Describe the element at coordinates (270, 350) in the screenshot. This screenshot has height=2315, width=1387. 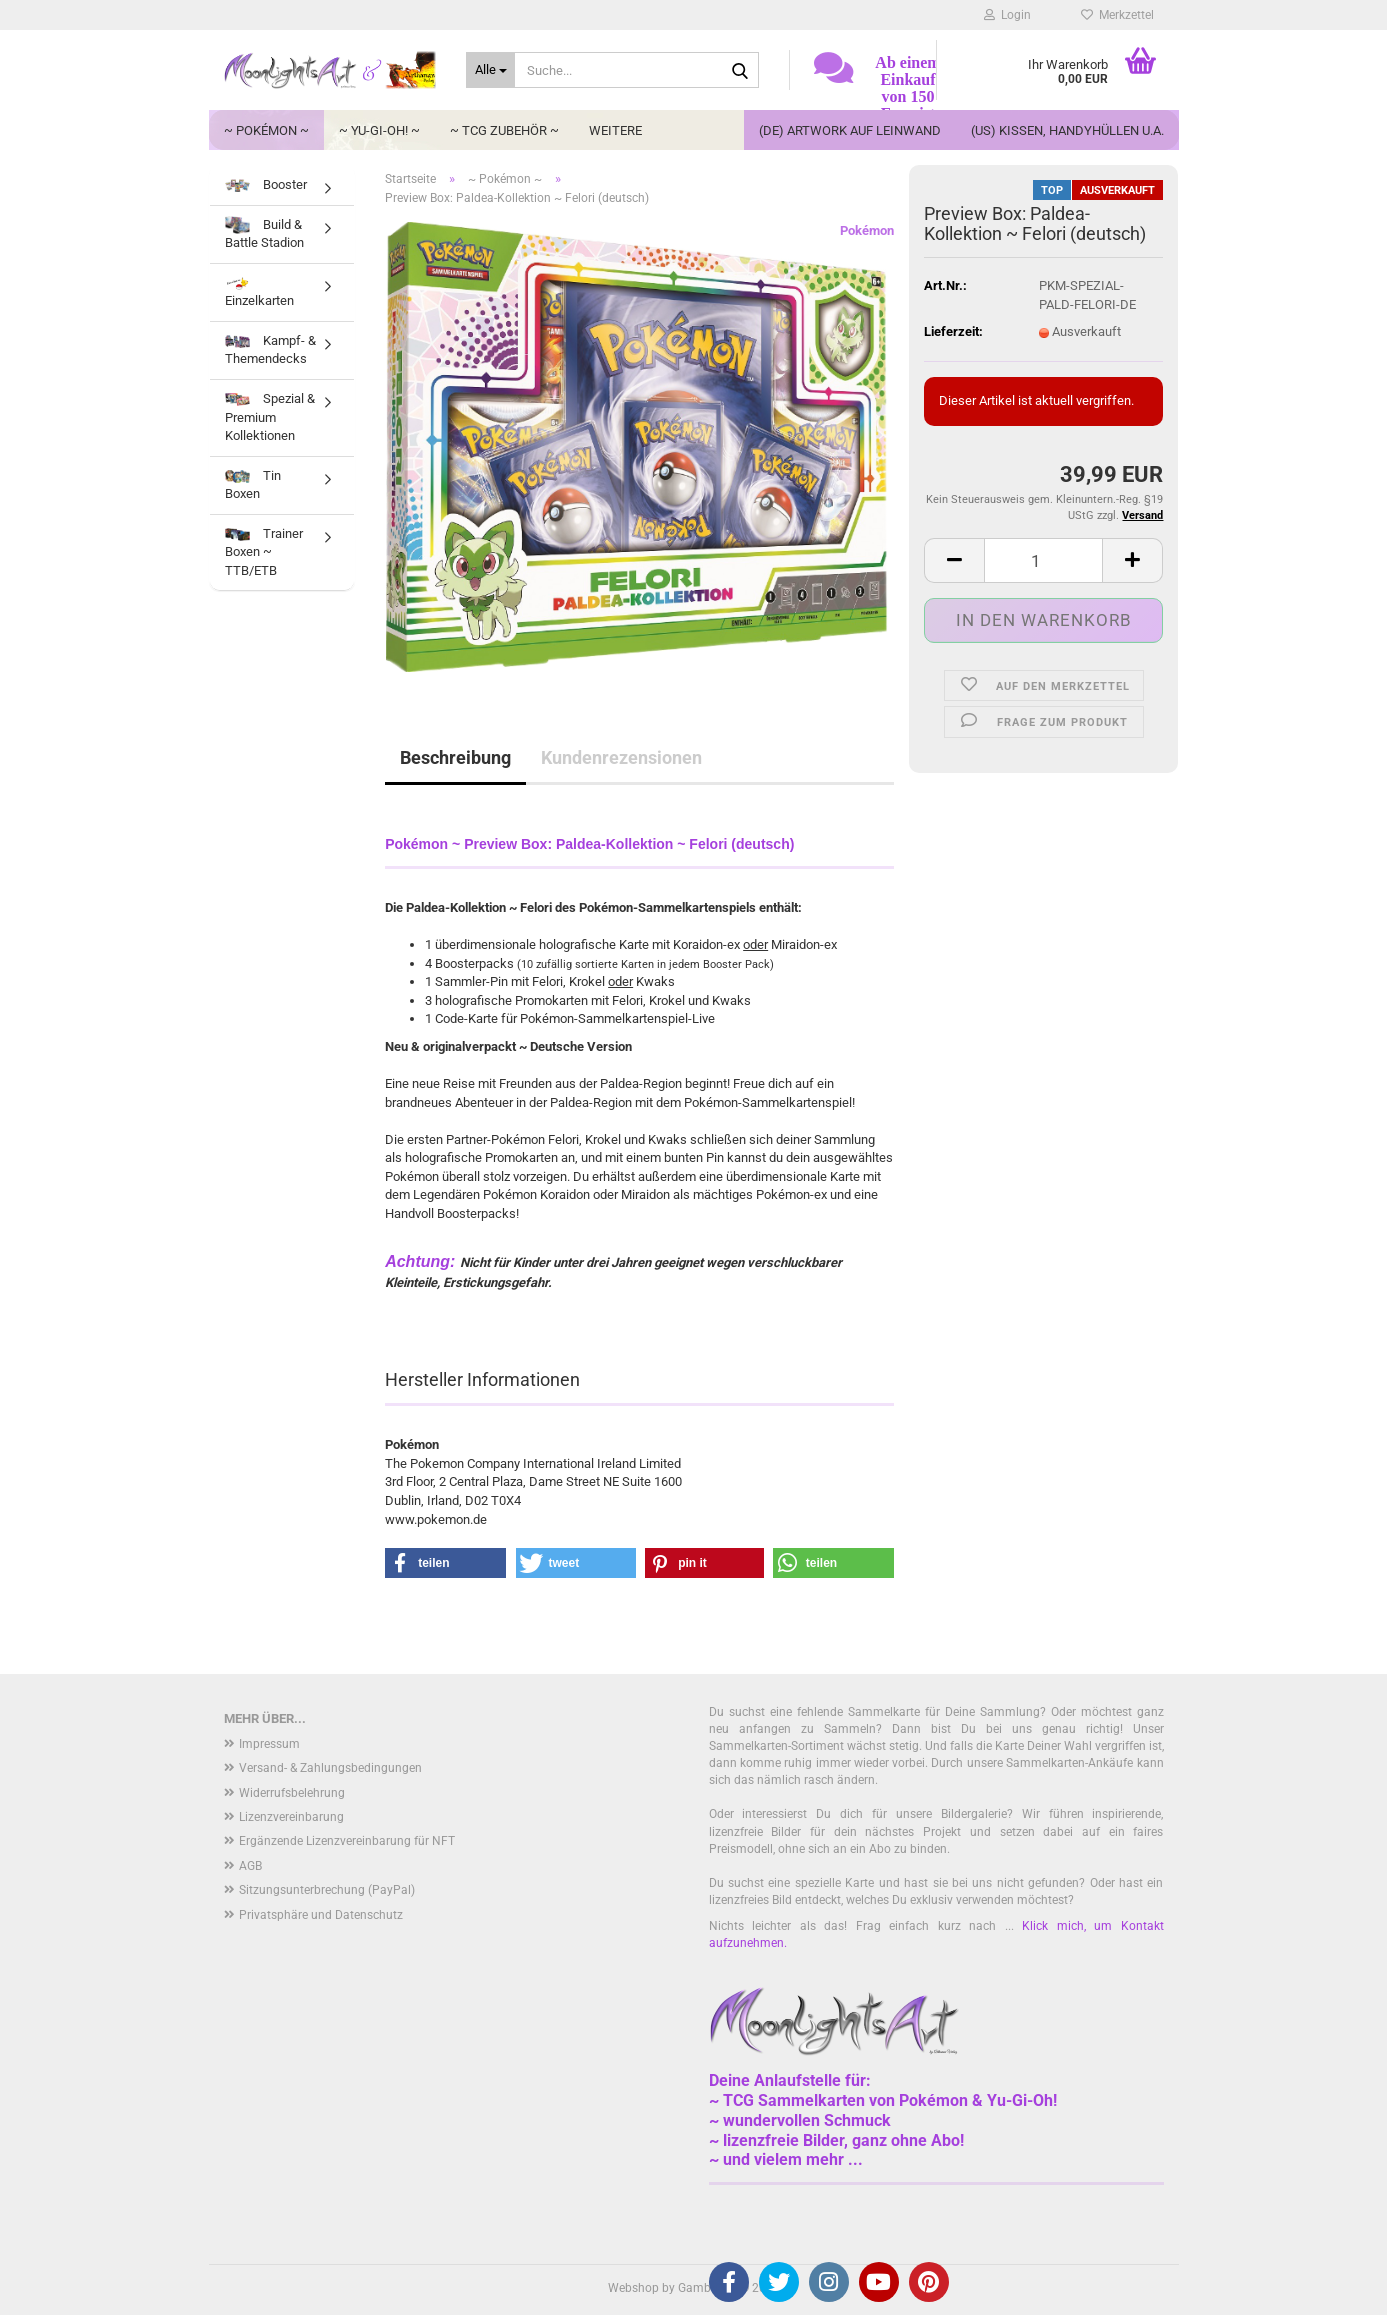
I see `Kampf- & Themendecks` at that location.